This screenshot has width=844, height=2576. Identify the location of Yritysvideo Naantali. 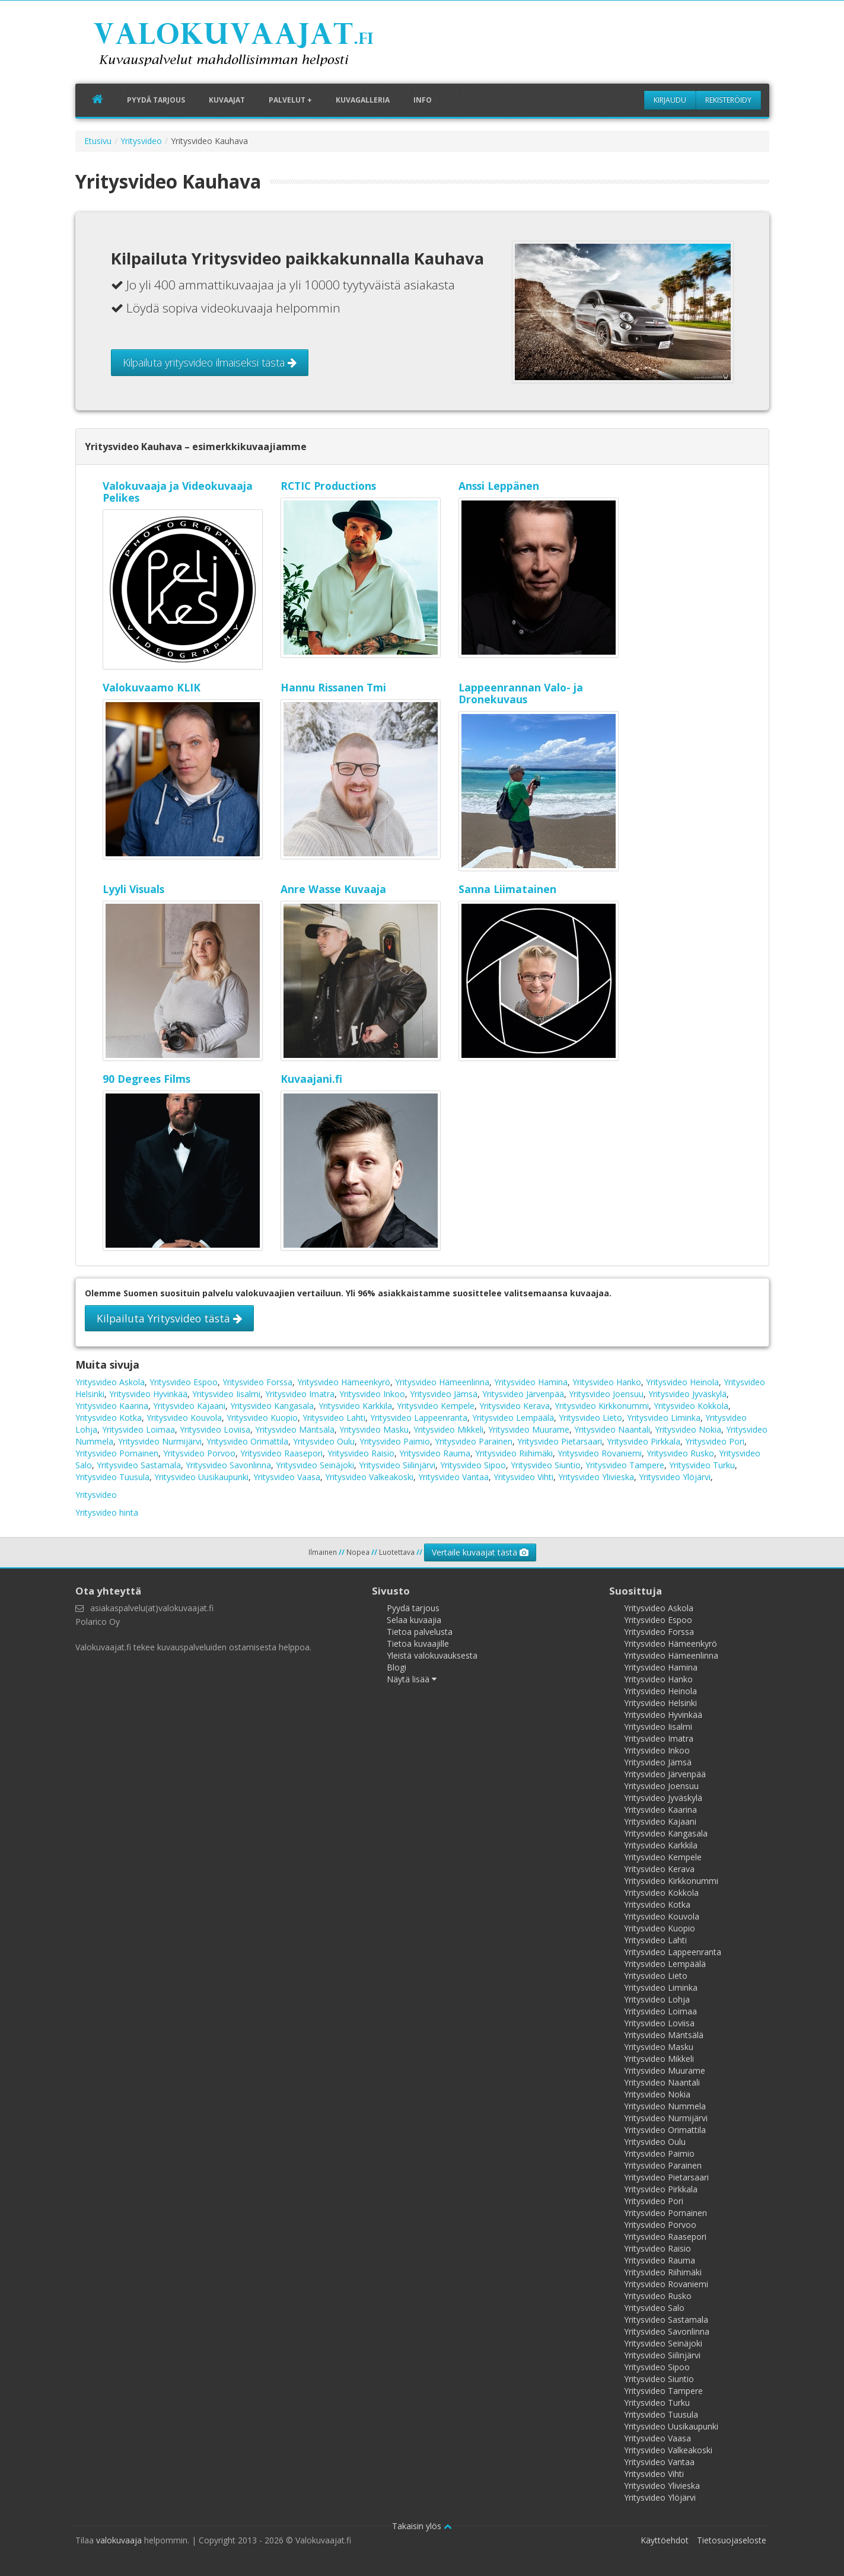
(612, 1429).